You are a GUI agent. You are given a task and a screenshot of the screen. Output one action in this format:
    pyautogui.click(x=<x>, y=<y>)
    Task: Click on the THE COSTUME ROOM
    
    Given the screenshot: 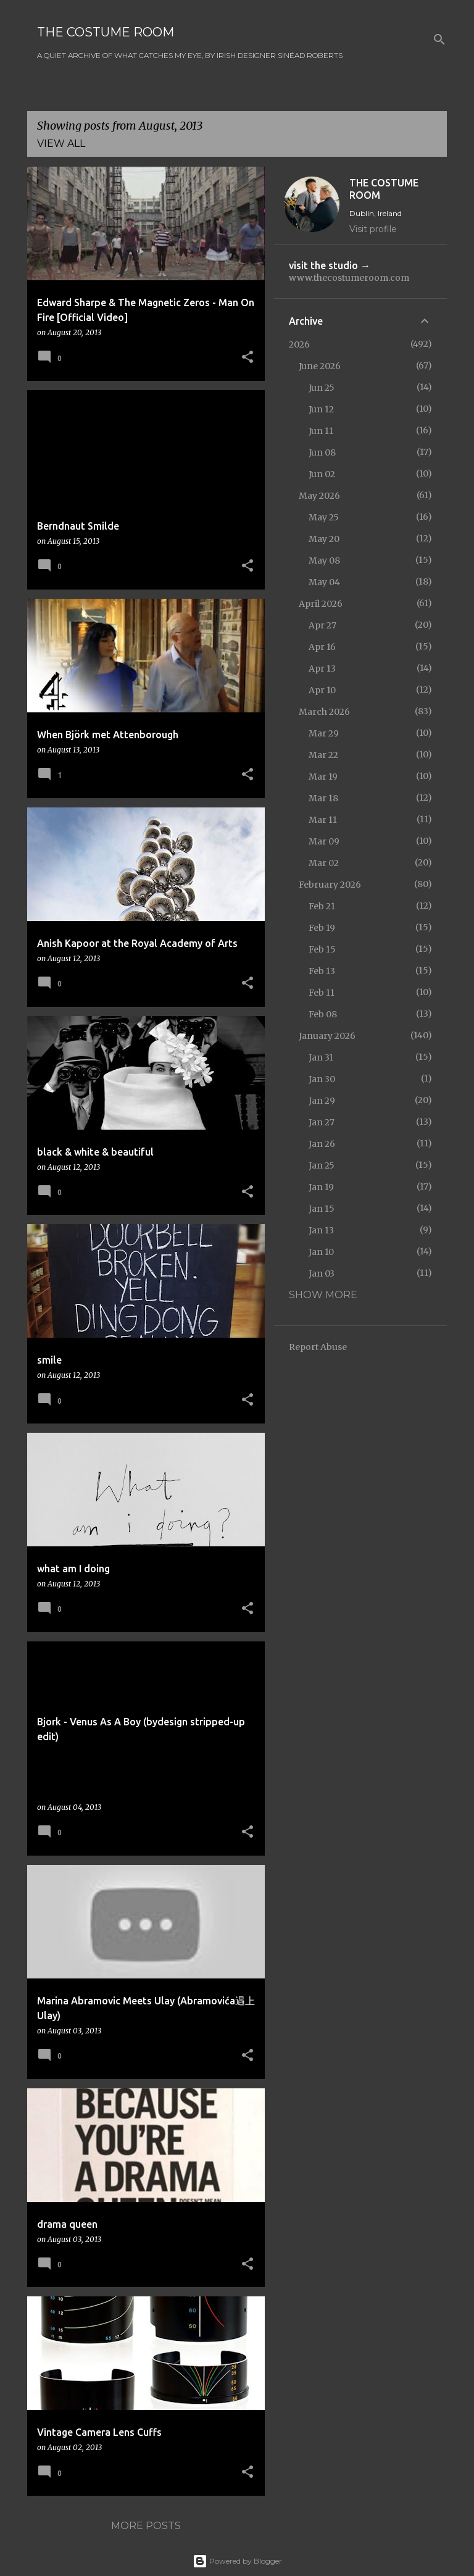 What is the action you would take?
    pyautogui.click(x=105, y=32)
    